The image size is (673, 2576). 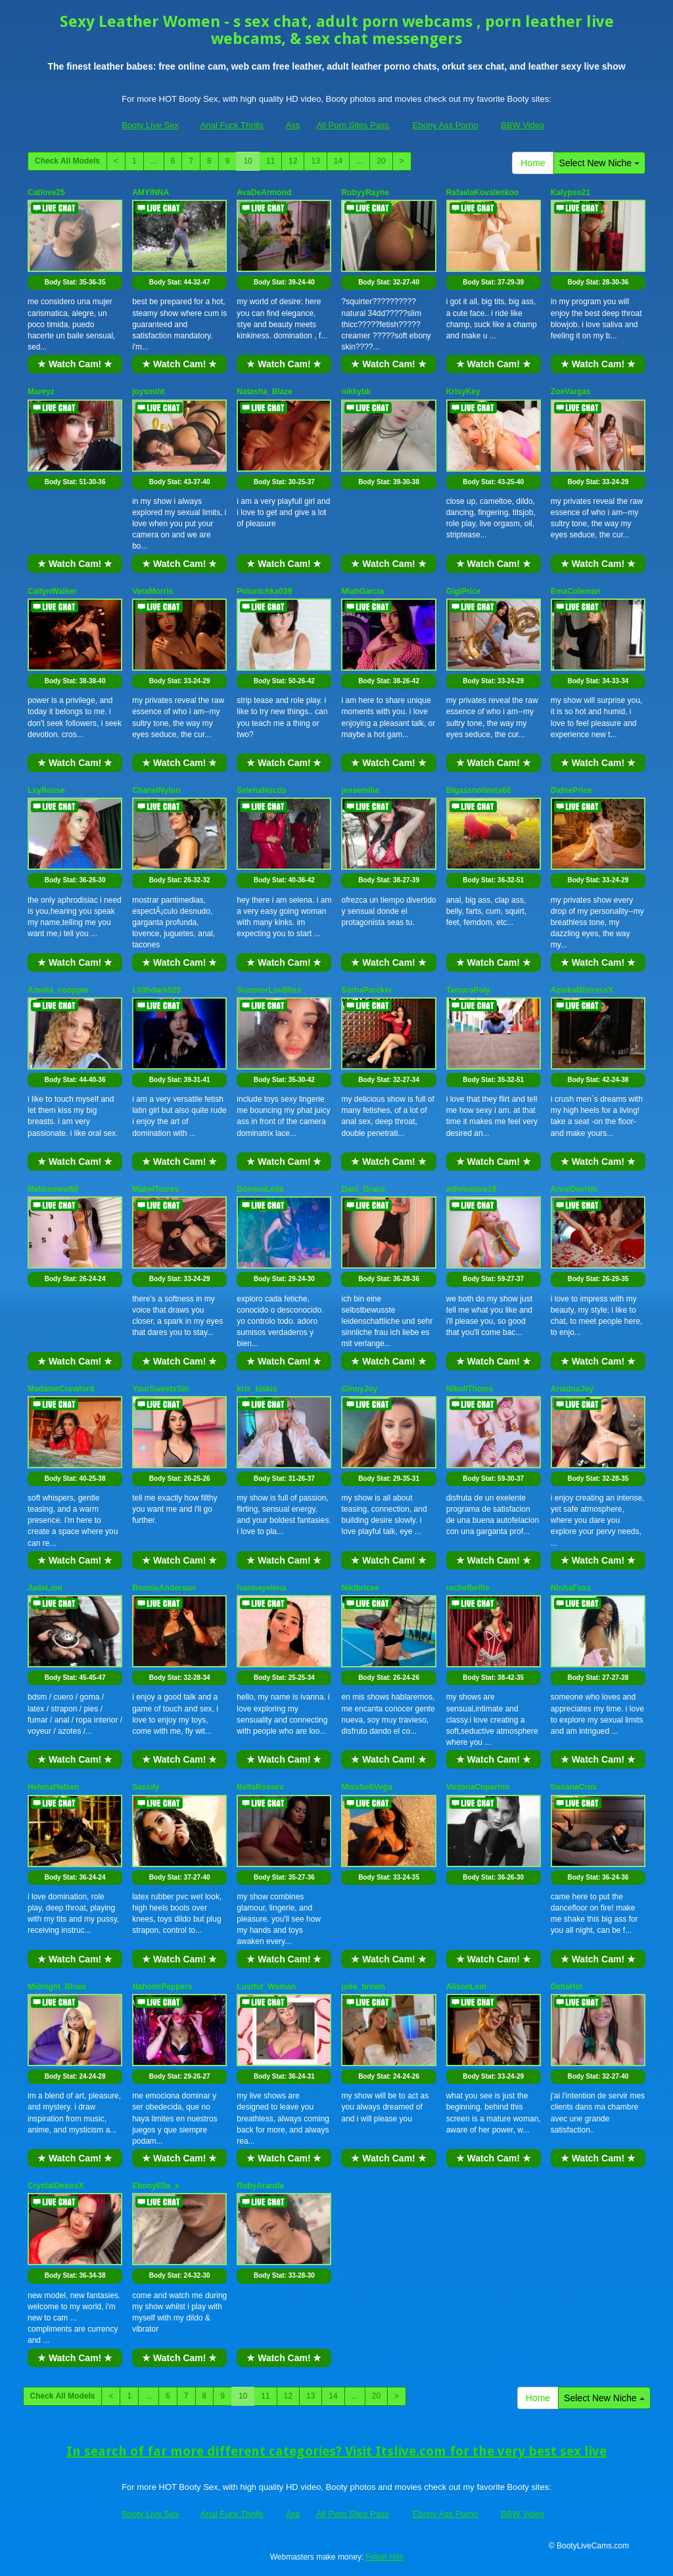 What do you see at coordinates (468, 1588) in the screenshot?
I see `rachelbellls` at bounding box center [468, 1588].